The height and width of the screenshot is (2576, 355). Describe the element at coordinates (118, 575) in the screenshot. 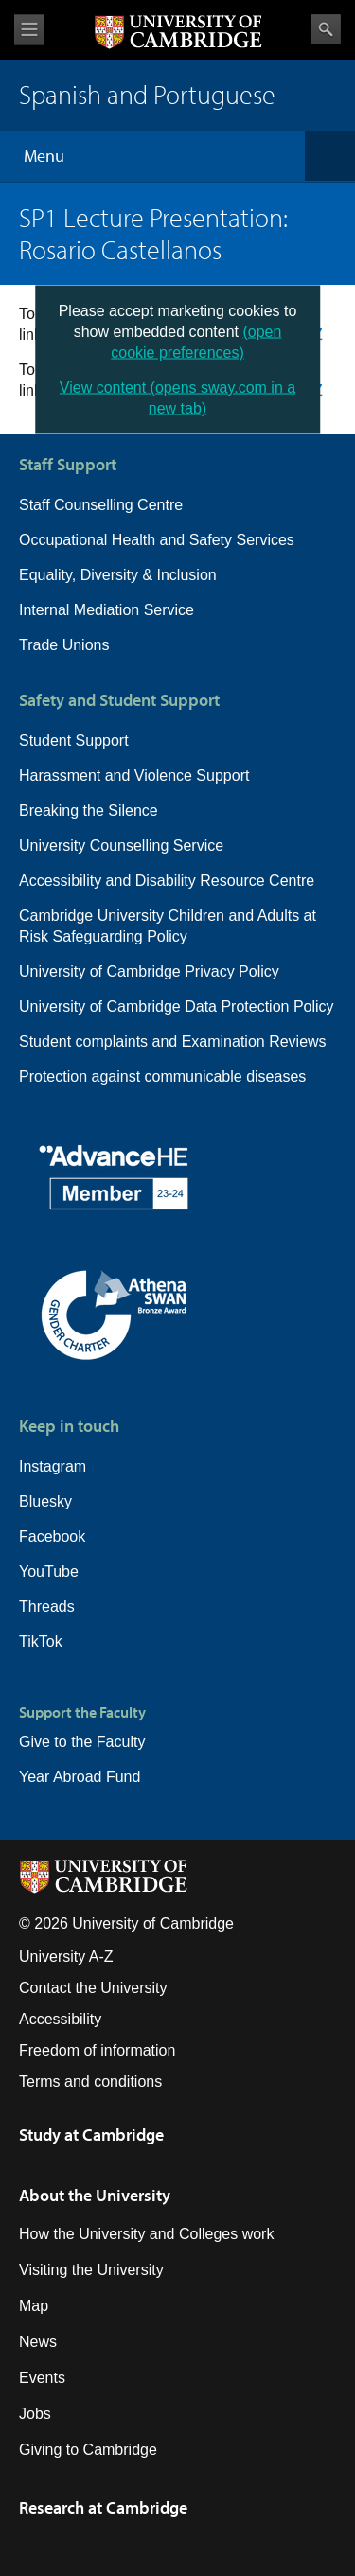

I see `Equality, Diversity & Inclusion` at that location.